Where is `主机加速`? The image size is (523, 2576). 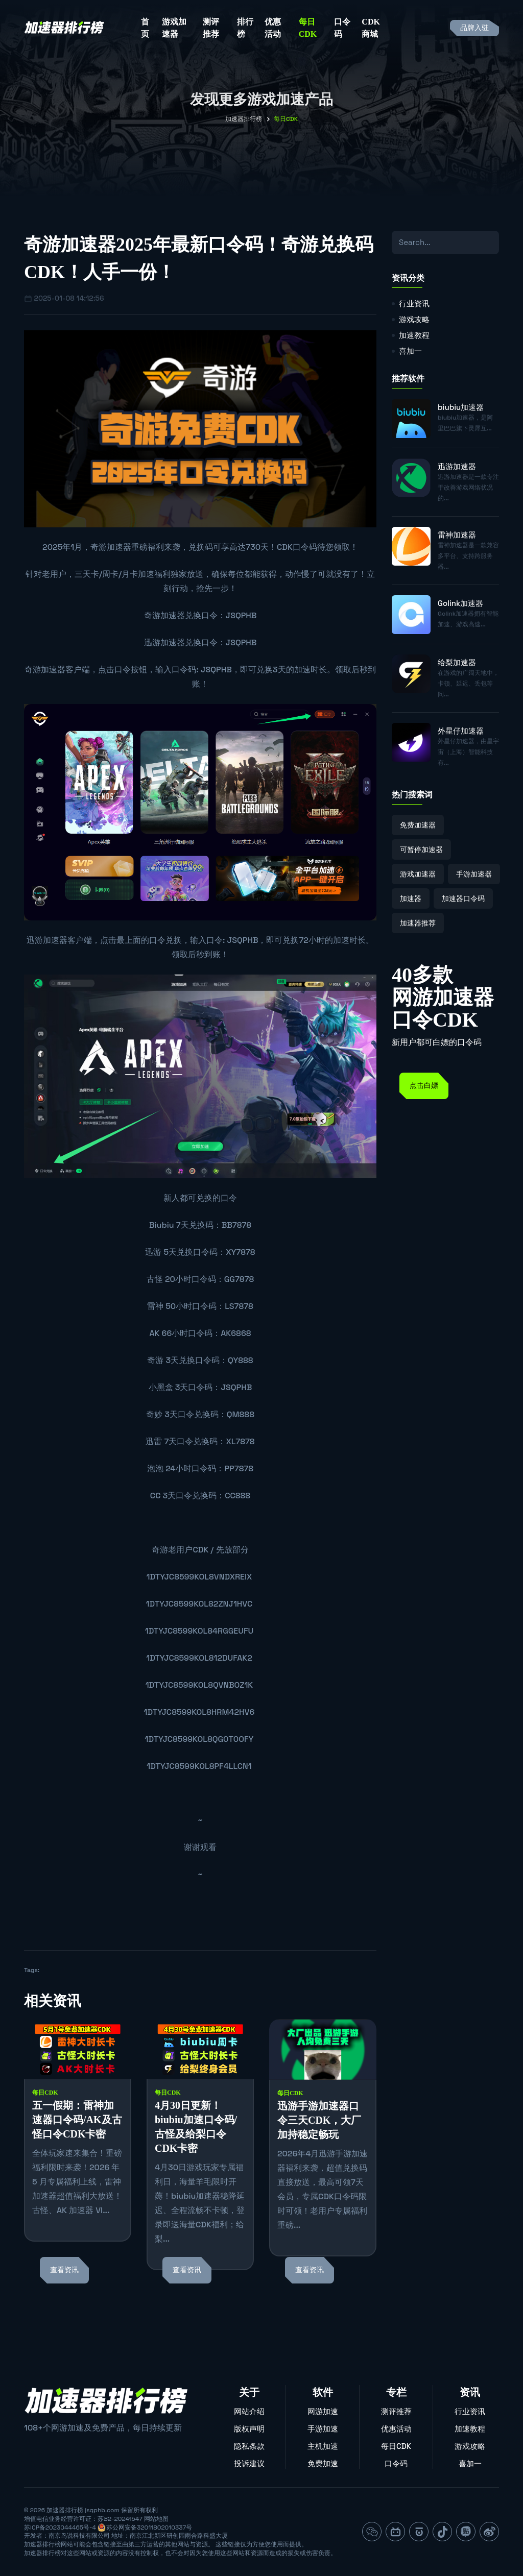
主机加速 is located at coordinates (322, 2446).